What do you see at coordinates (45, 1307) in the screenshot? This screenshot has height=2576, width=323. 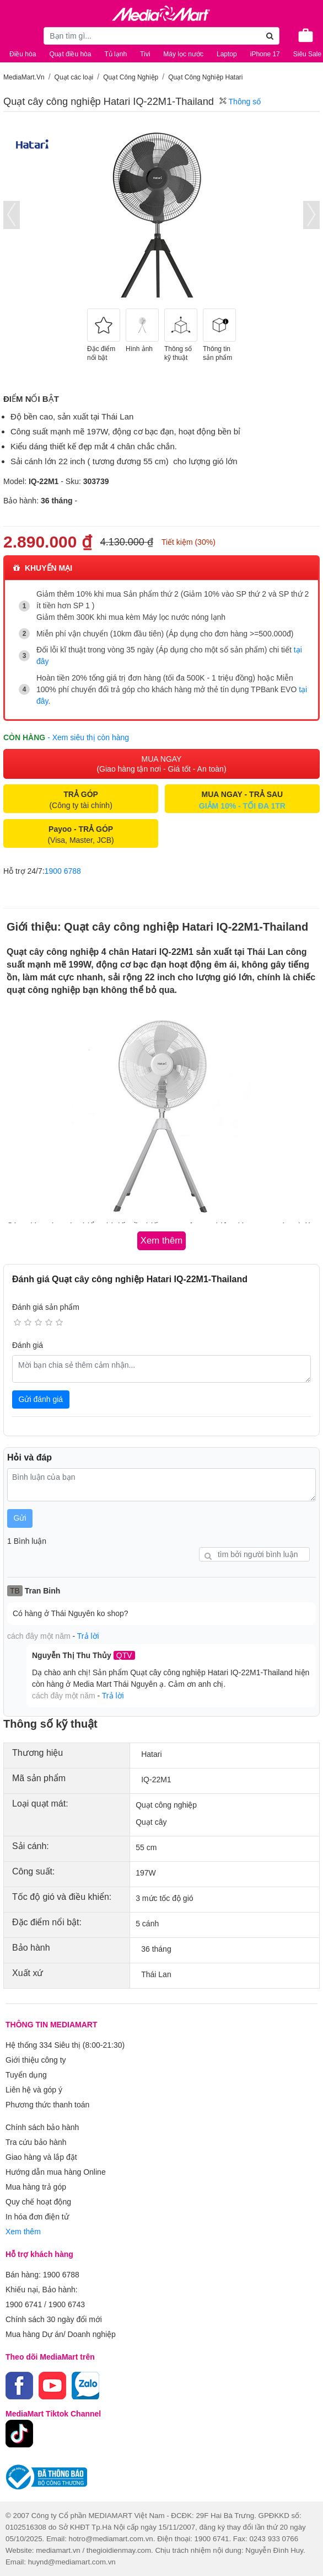 I see `Đánh giá sản phẩm` at bounding box center [45, 1307].